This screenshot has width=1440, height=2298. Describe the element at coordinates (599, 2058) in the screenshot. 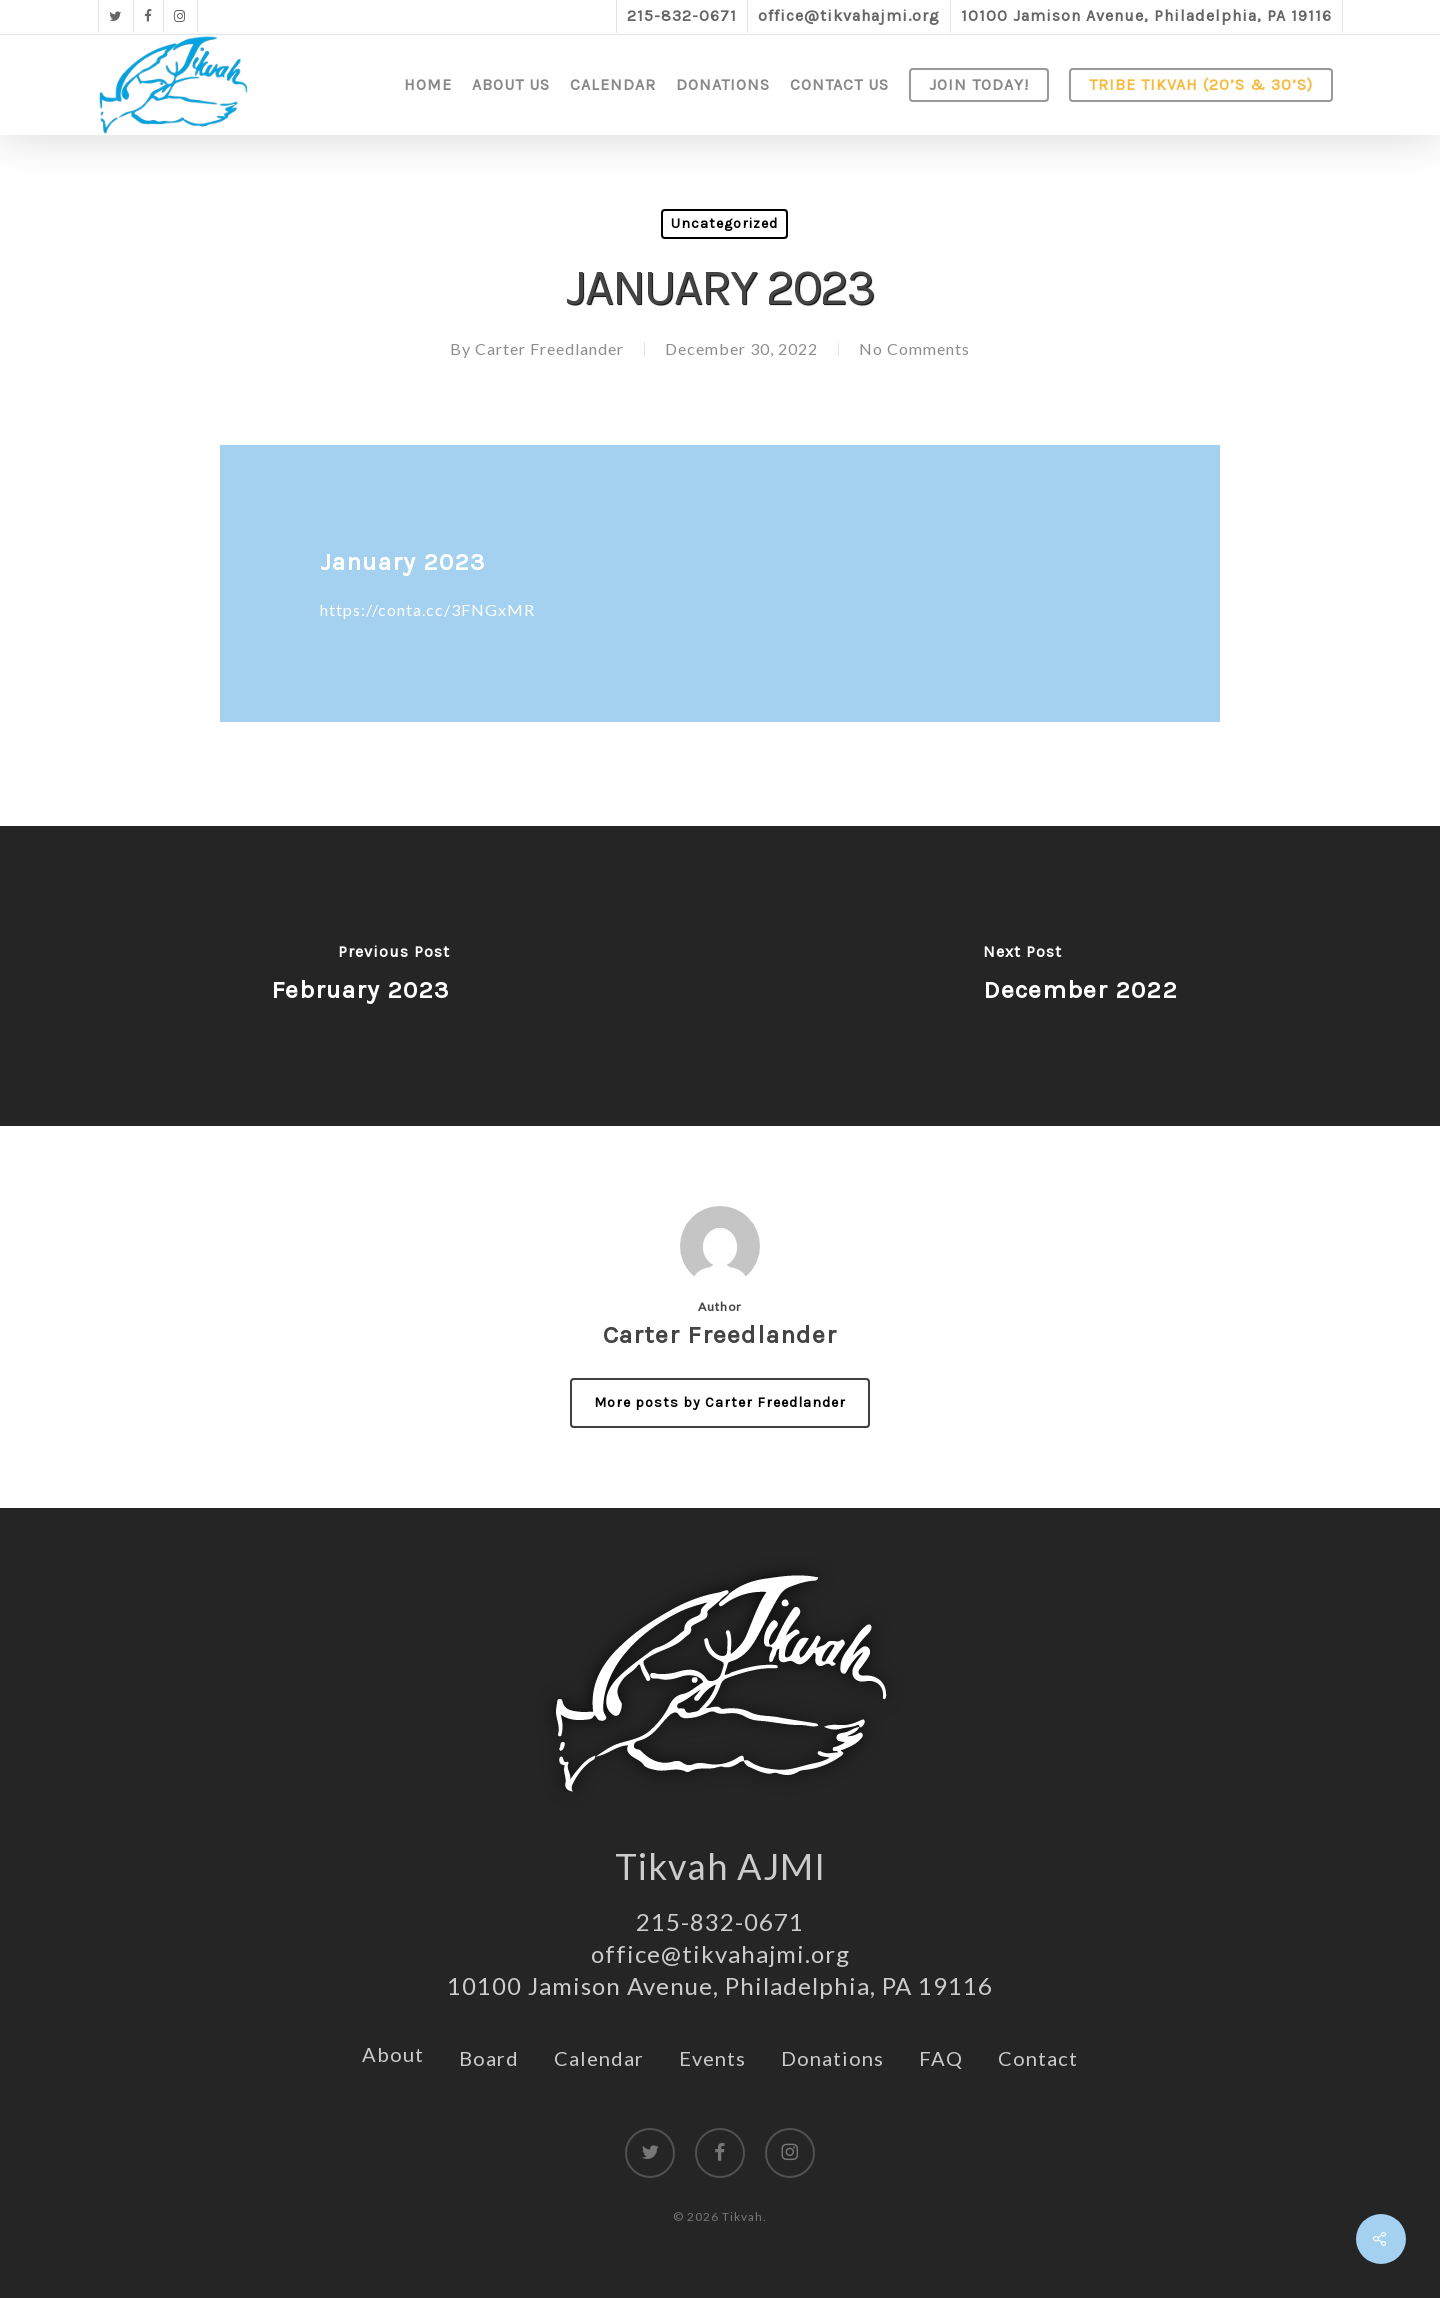

I see `Calendar` at that location.